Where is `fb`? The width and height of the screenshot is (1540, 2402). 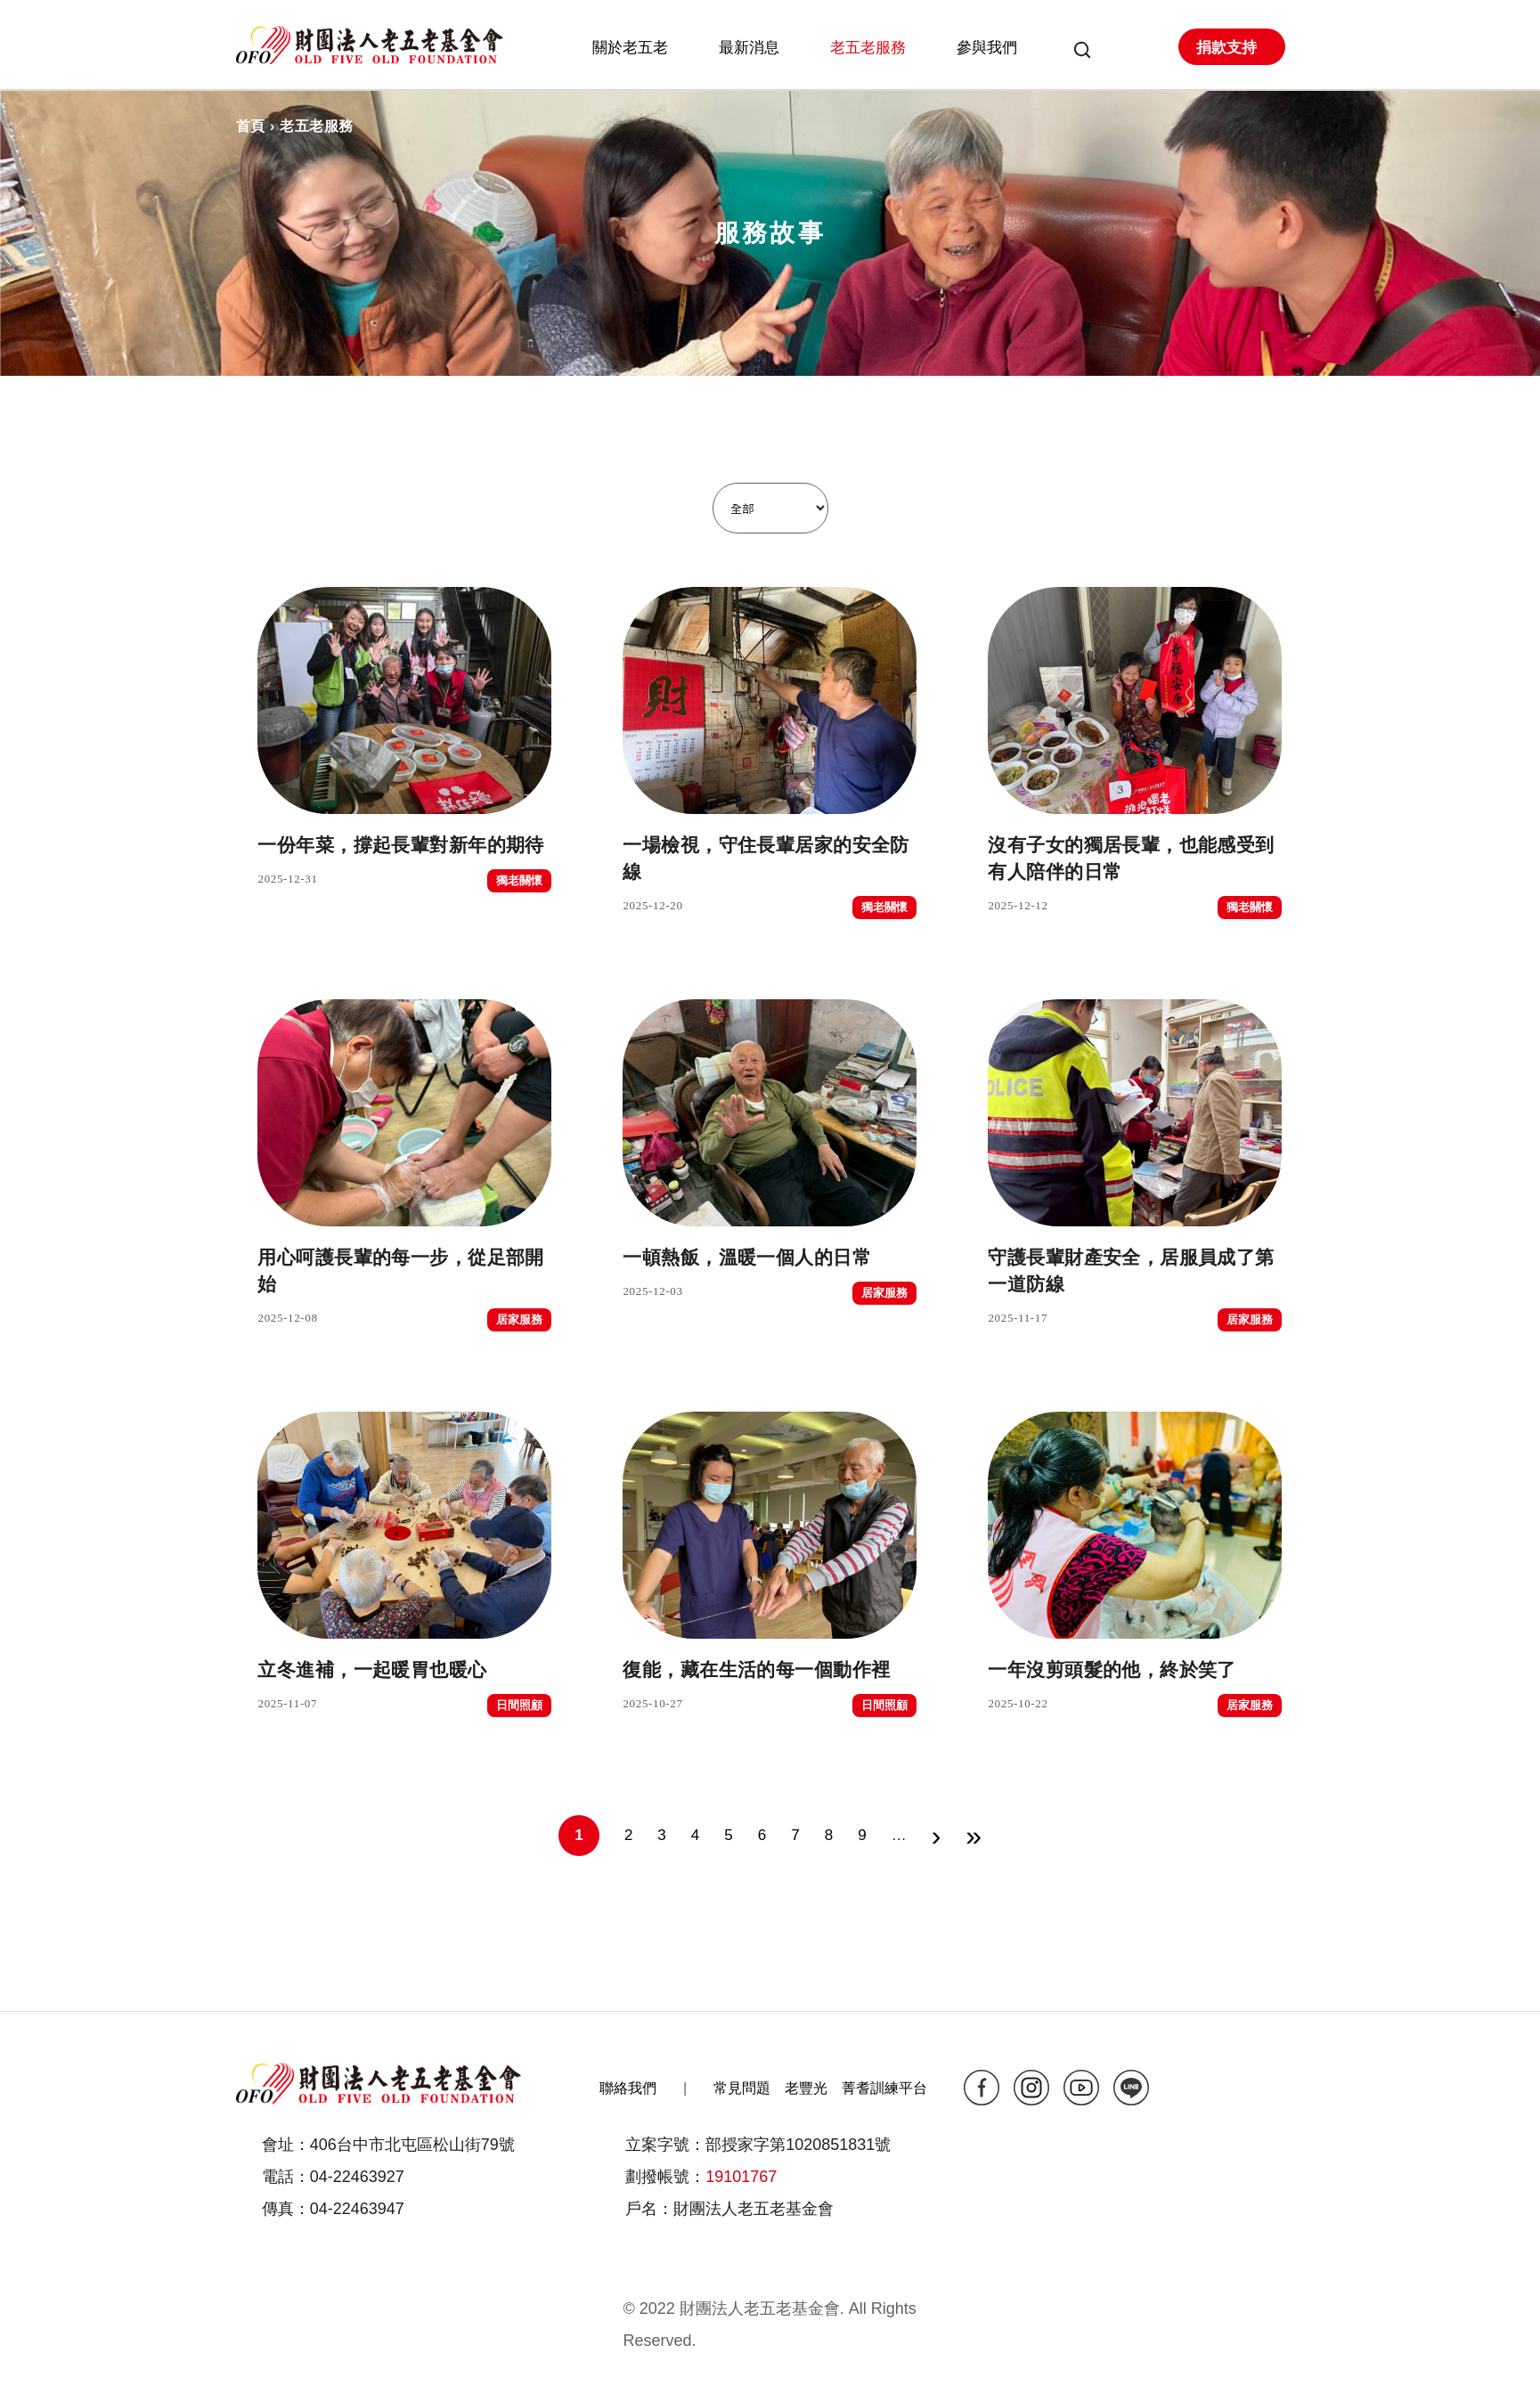
fb is located at coordinates (981, 2087).